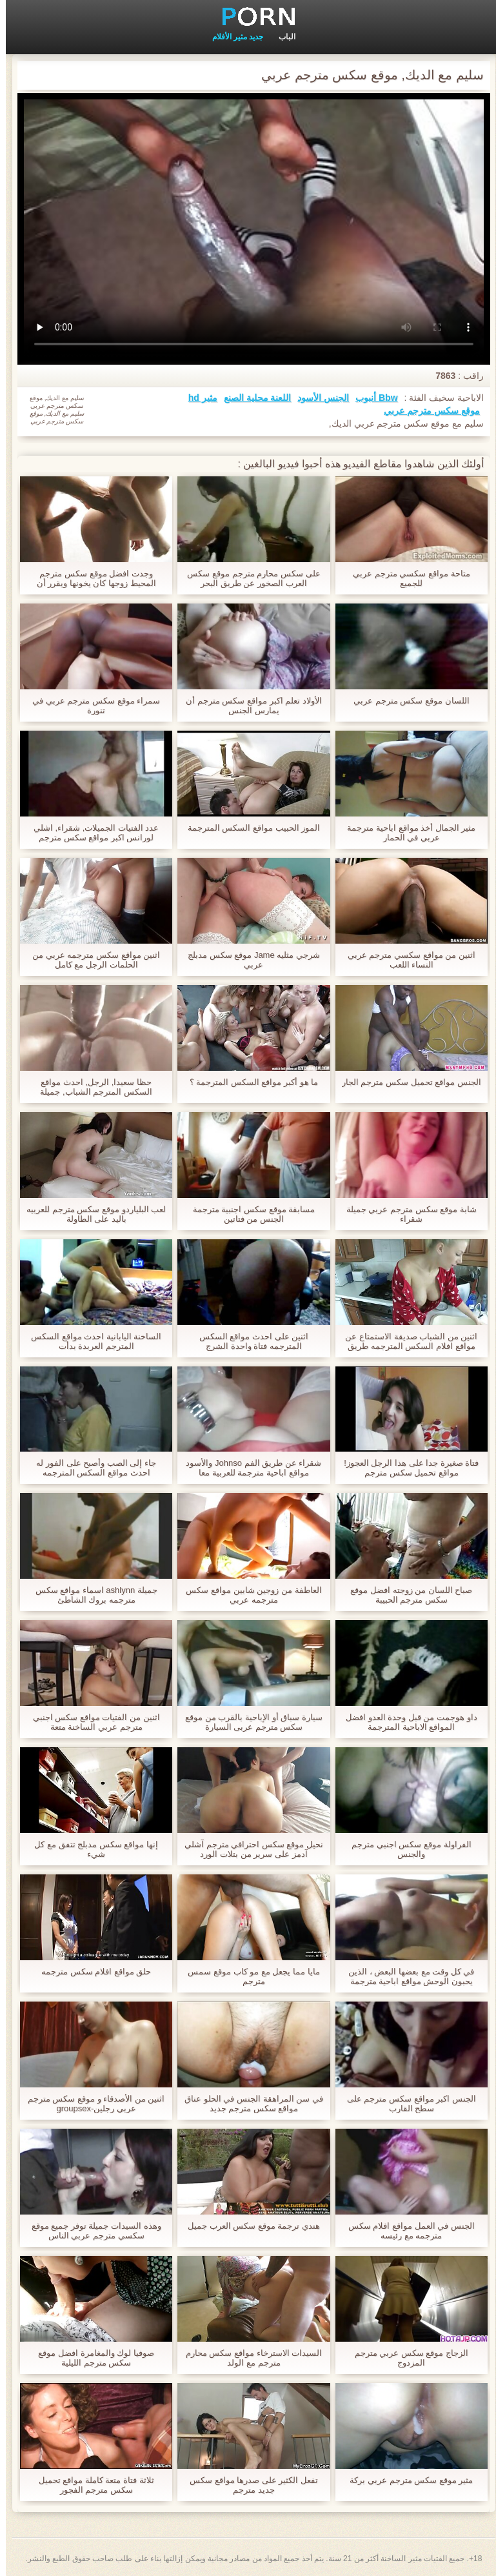  What do you see at coordinates (248, 828) in the screenshot?
I see `الموز الحبيب مواقع السكس المترجمة` at bounding box center [248, 828].